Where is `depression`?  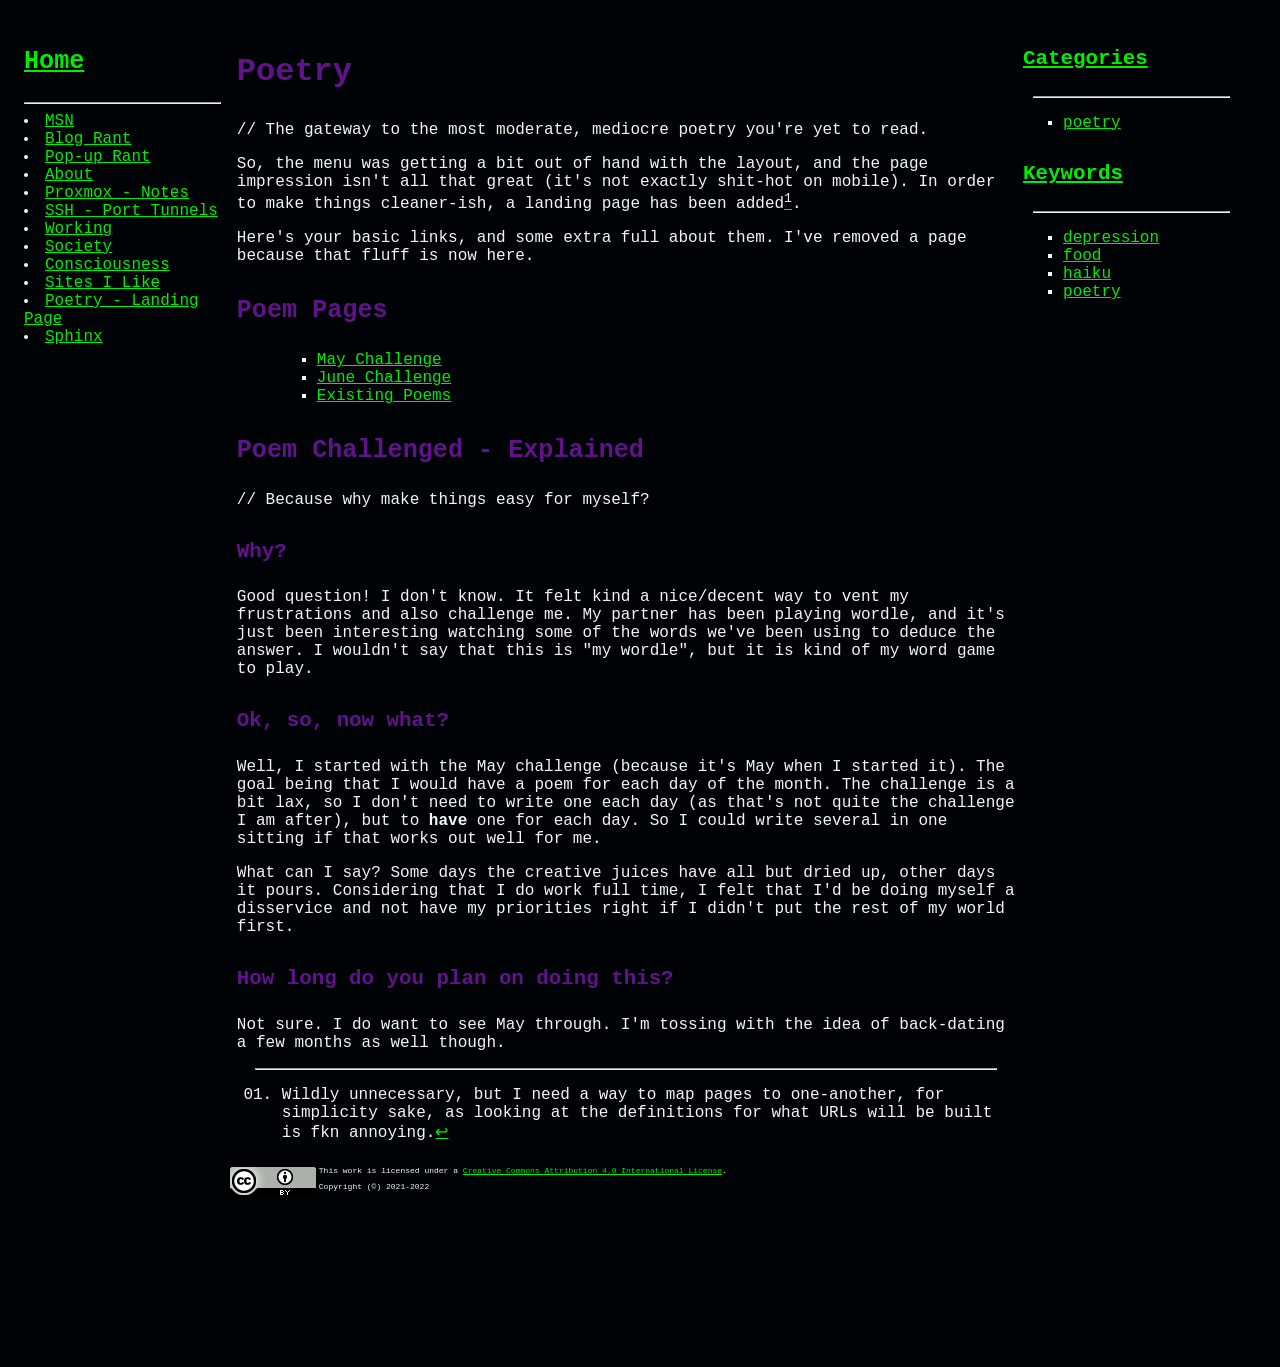 depression is located at coordinates (1111, 254).